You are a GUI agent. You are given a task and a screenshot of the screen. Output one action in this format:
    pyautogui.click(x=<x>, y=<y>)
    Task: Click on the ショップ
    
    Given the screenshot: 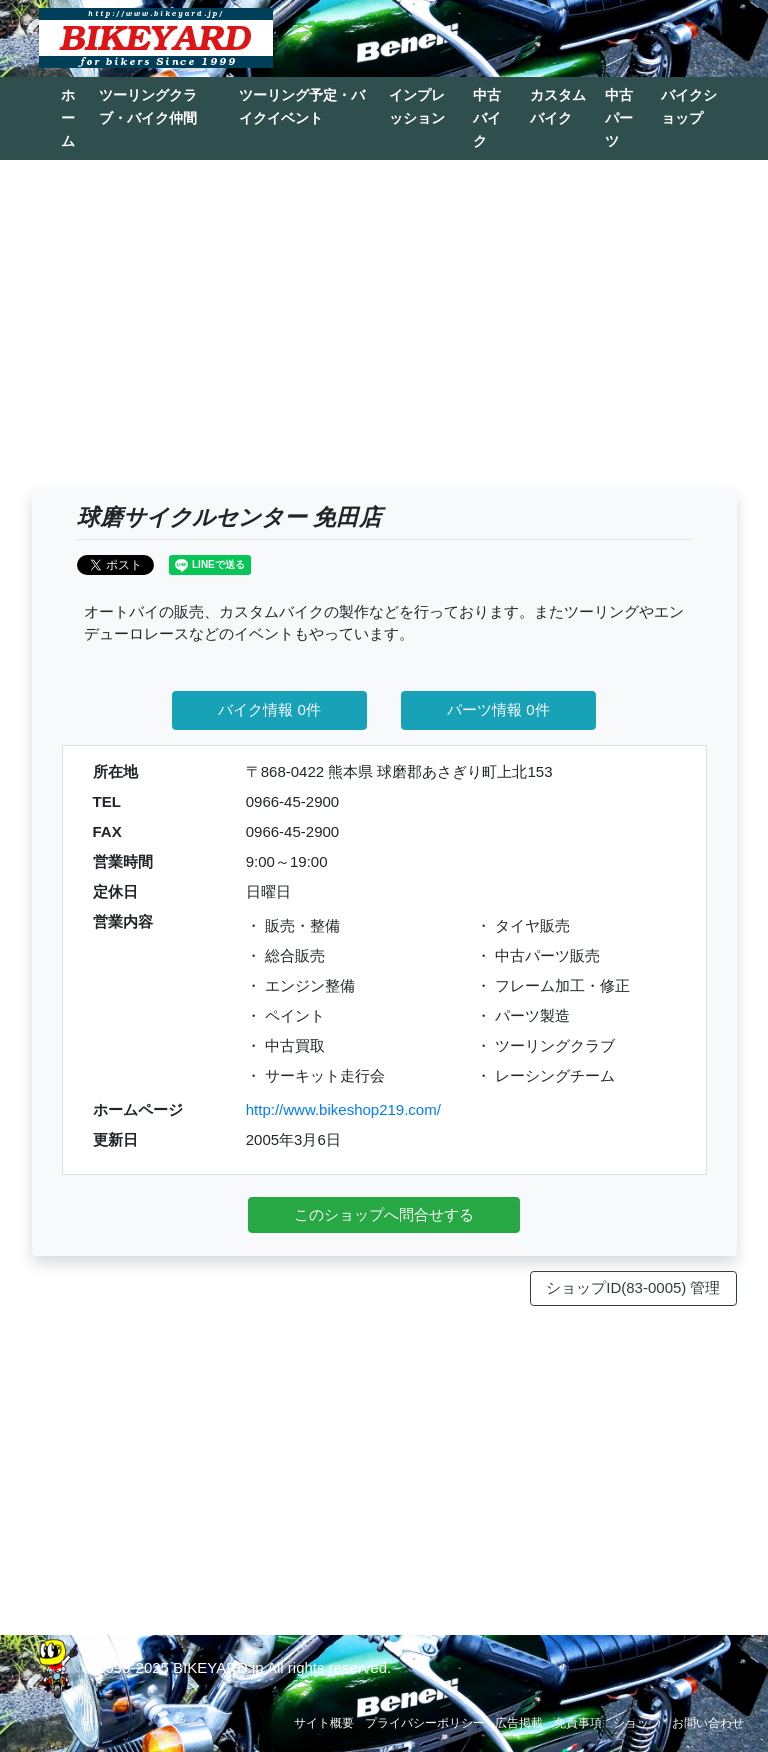 What is the action you would take?
    pyautogui.click(x=637, y=1723)
    